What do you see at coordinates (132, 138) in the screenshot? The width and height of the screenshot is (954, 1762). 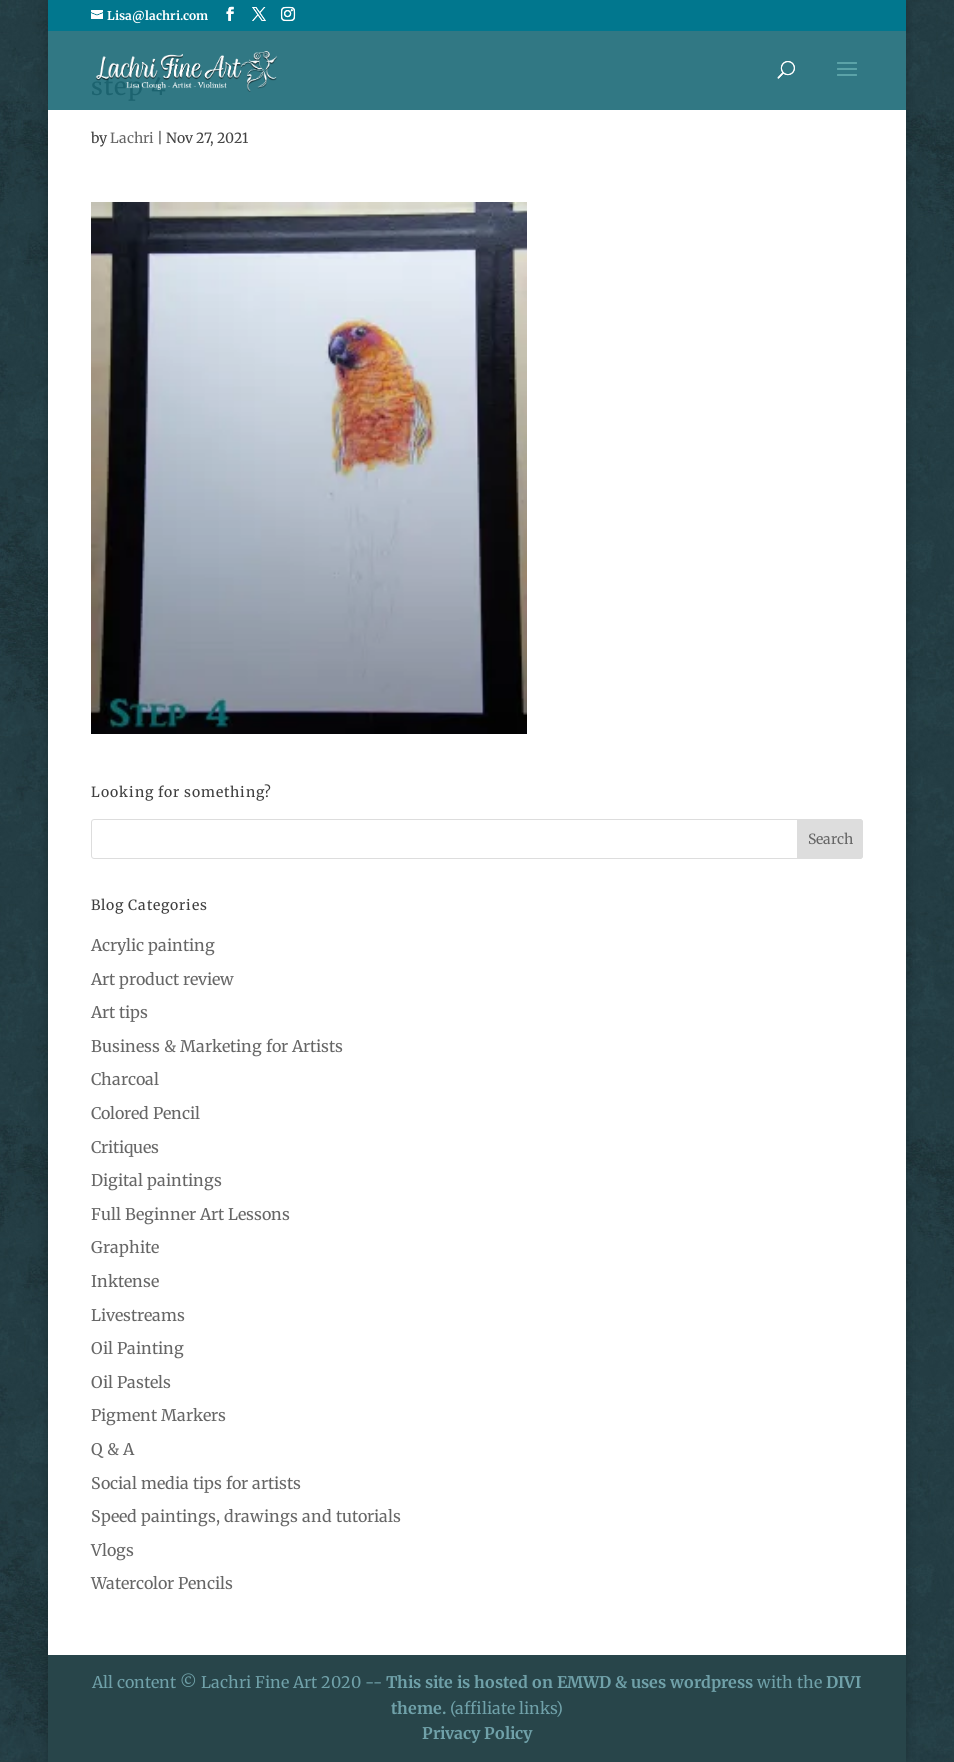 I see `Lachri` at bounding box center [132, 138].